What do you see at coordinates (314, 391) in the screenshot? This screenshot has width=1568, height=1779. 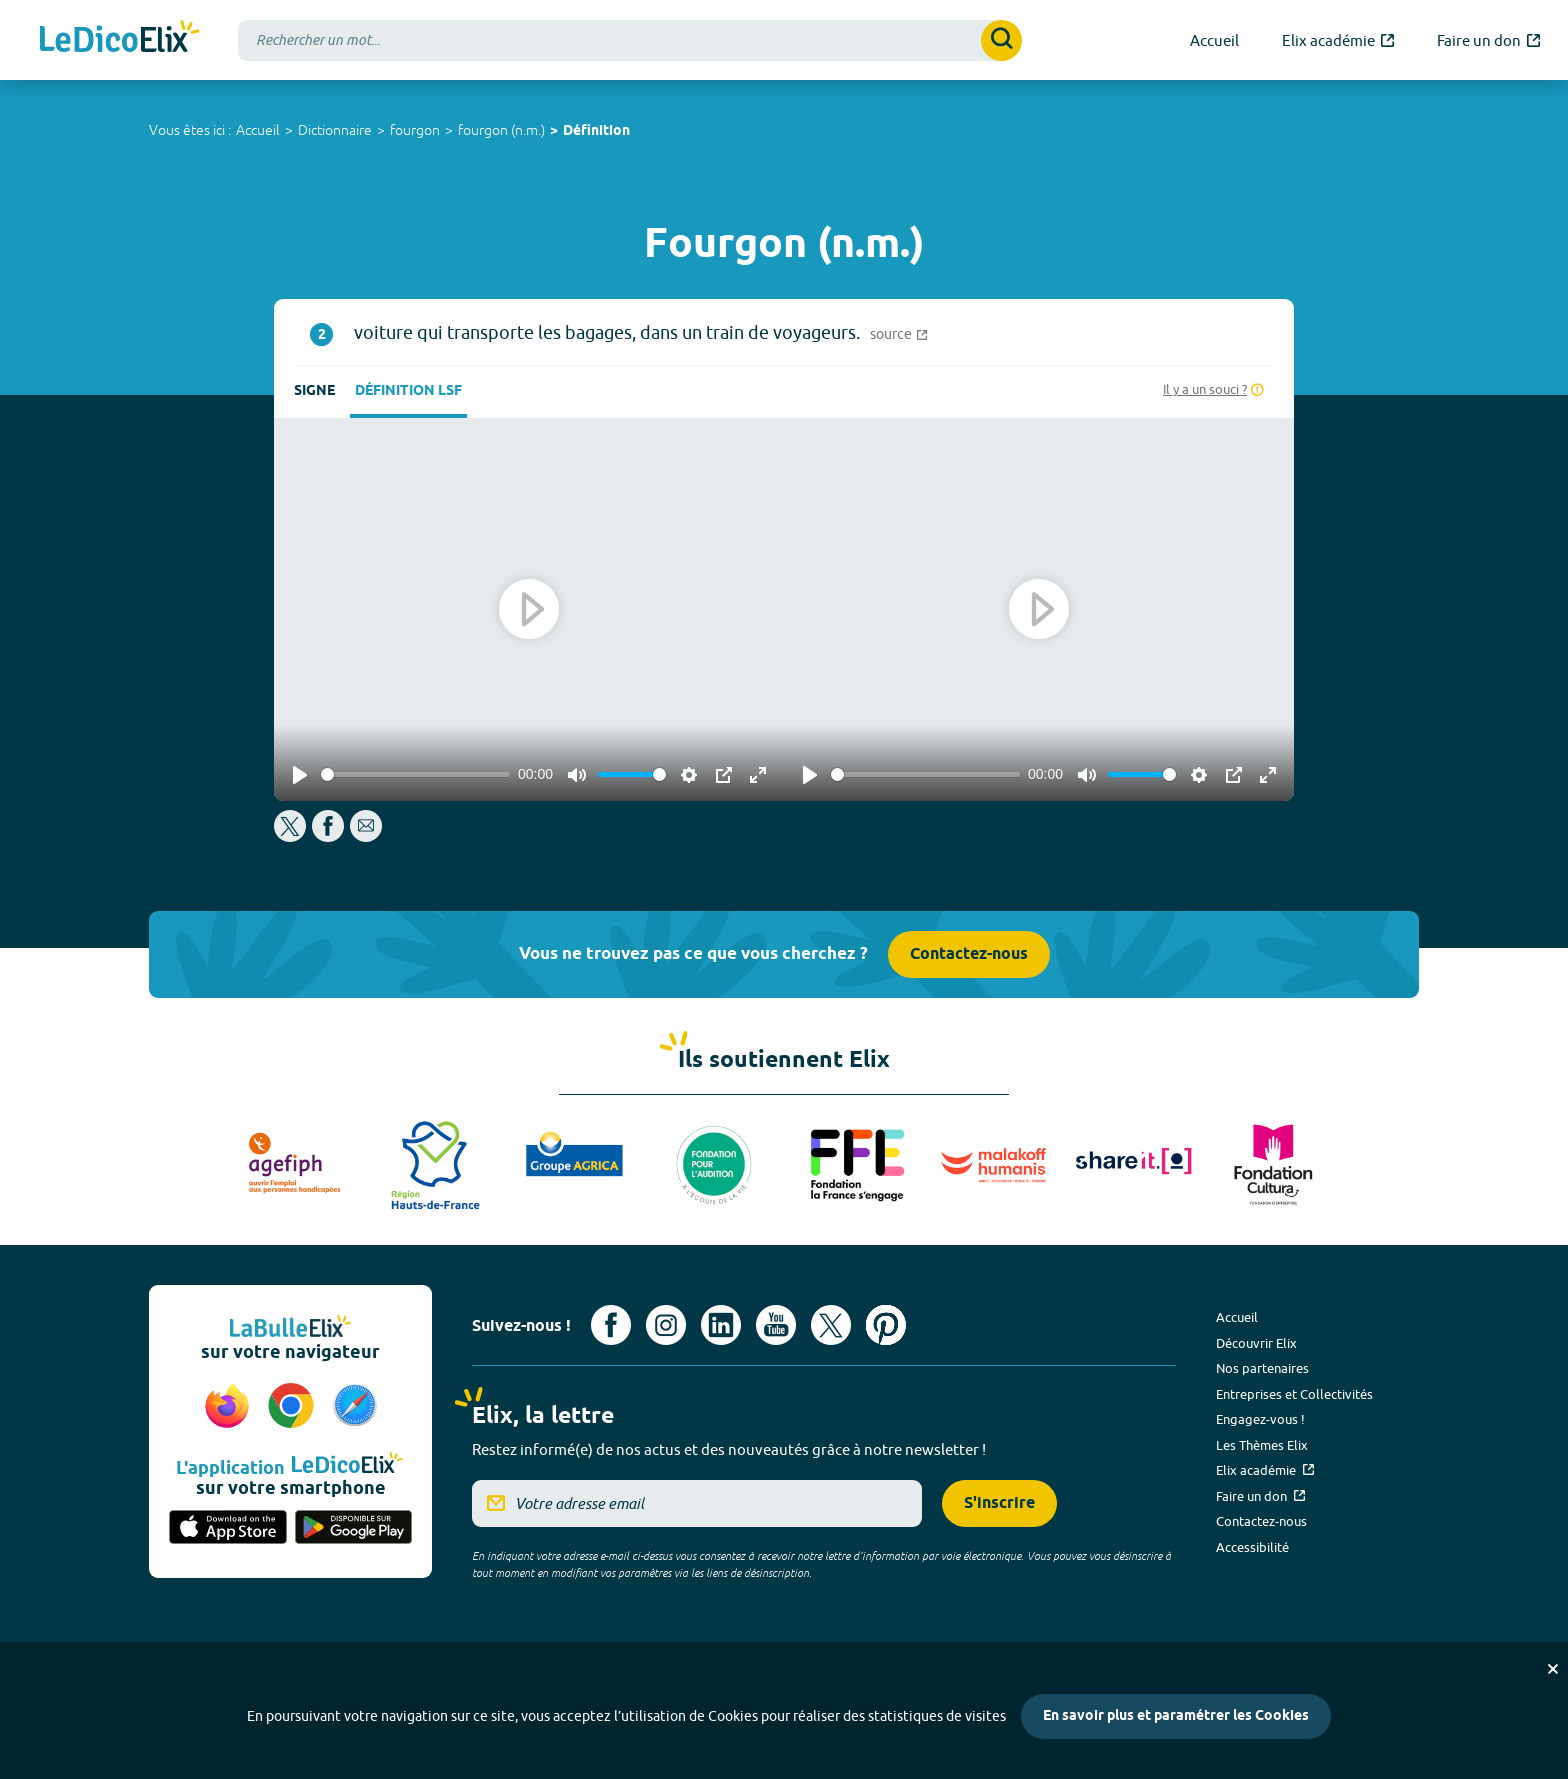 I see `Signe` at bounding box center [314, 391].